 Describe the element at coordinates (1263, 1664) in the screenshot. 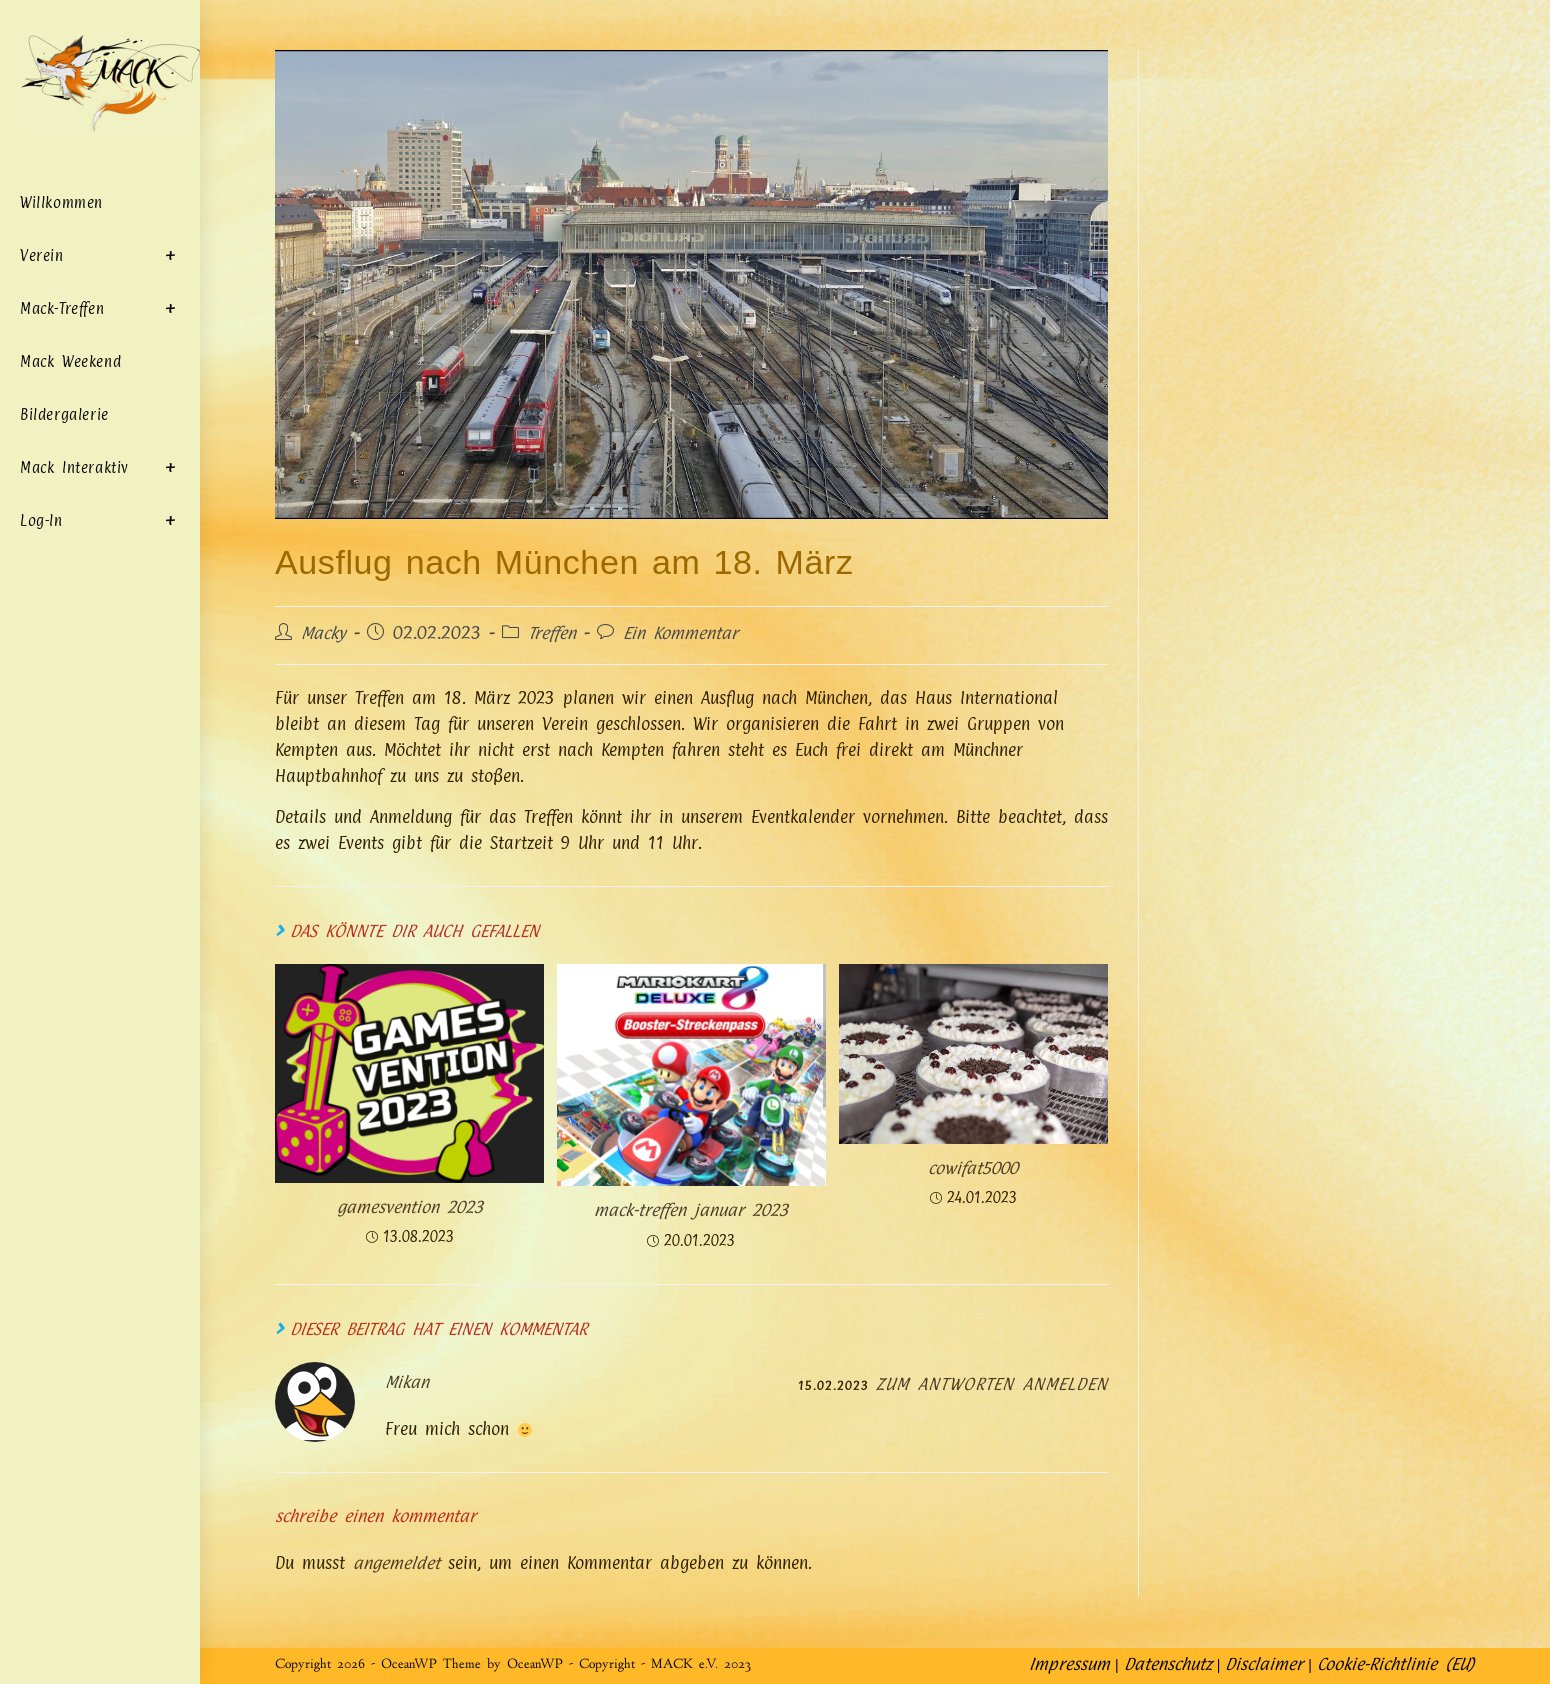

I see `Disclaimer` at that location.